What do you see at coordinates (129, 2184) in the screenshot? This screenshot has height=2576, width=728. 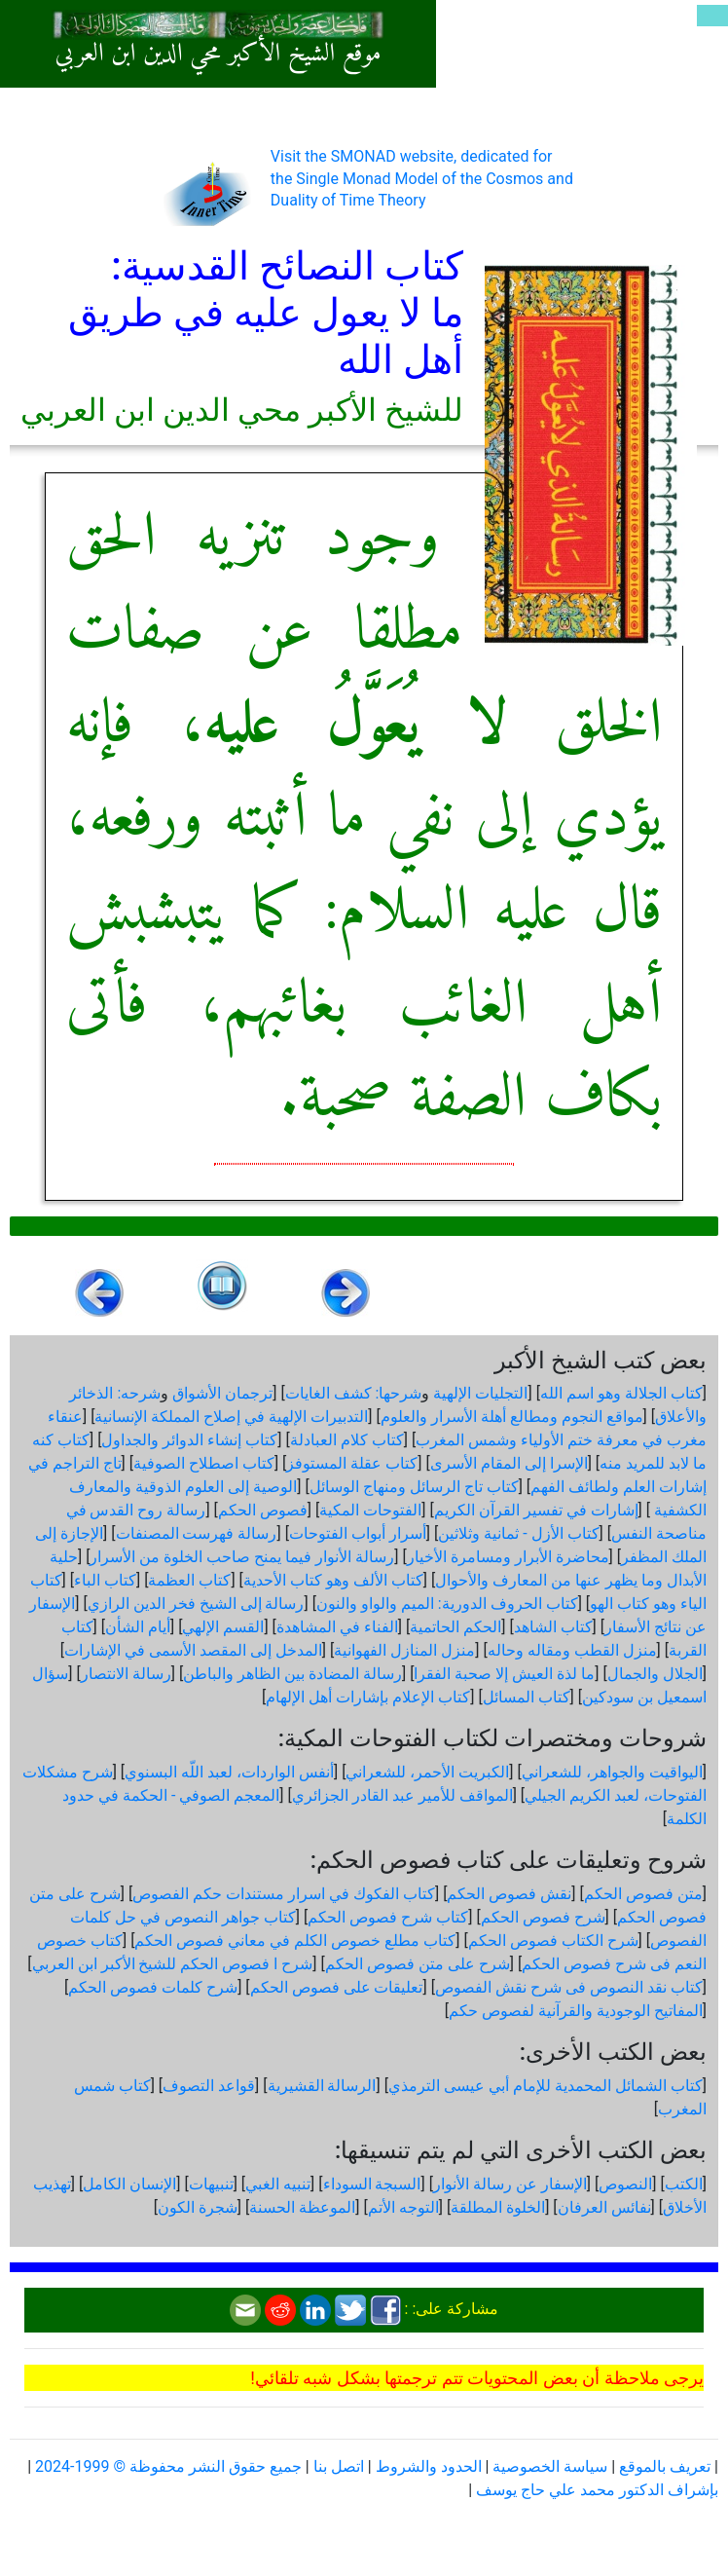 I see `الإنسان الكامل` at bounding box center [129, 2184].